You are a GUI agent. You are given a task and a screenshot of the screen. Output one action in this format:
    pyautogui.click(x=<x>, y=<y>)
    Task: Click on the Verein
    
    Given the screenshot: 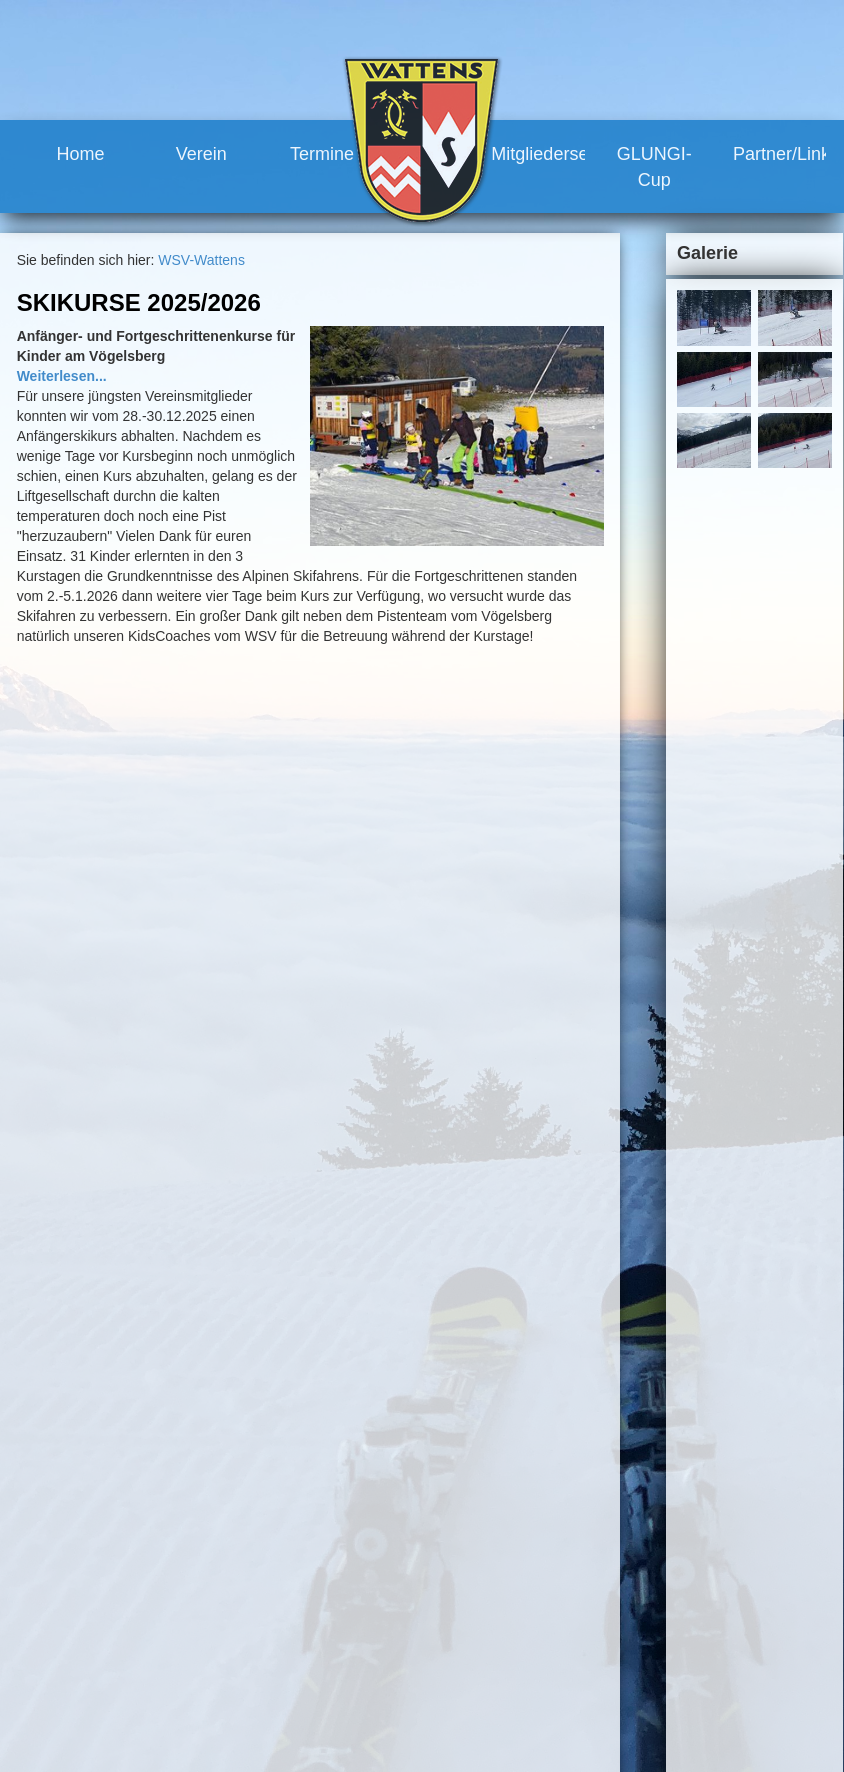 What is the action you would take?
    pyautogui.click(x=201, y=154)
    